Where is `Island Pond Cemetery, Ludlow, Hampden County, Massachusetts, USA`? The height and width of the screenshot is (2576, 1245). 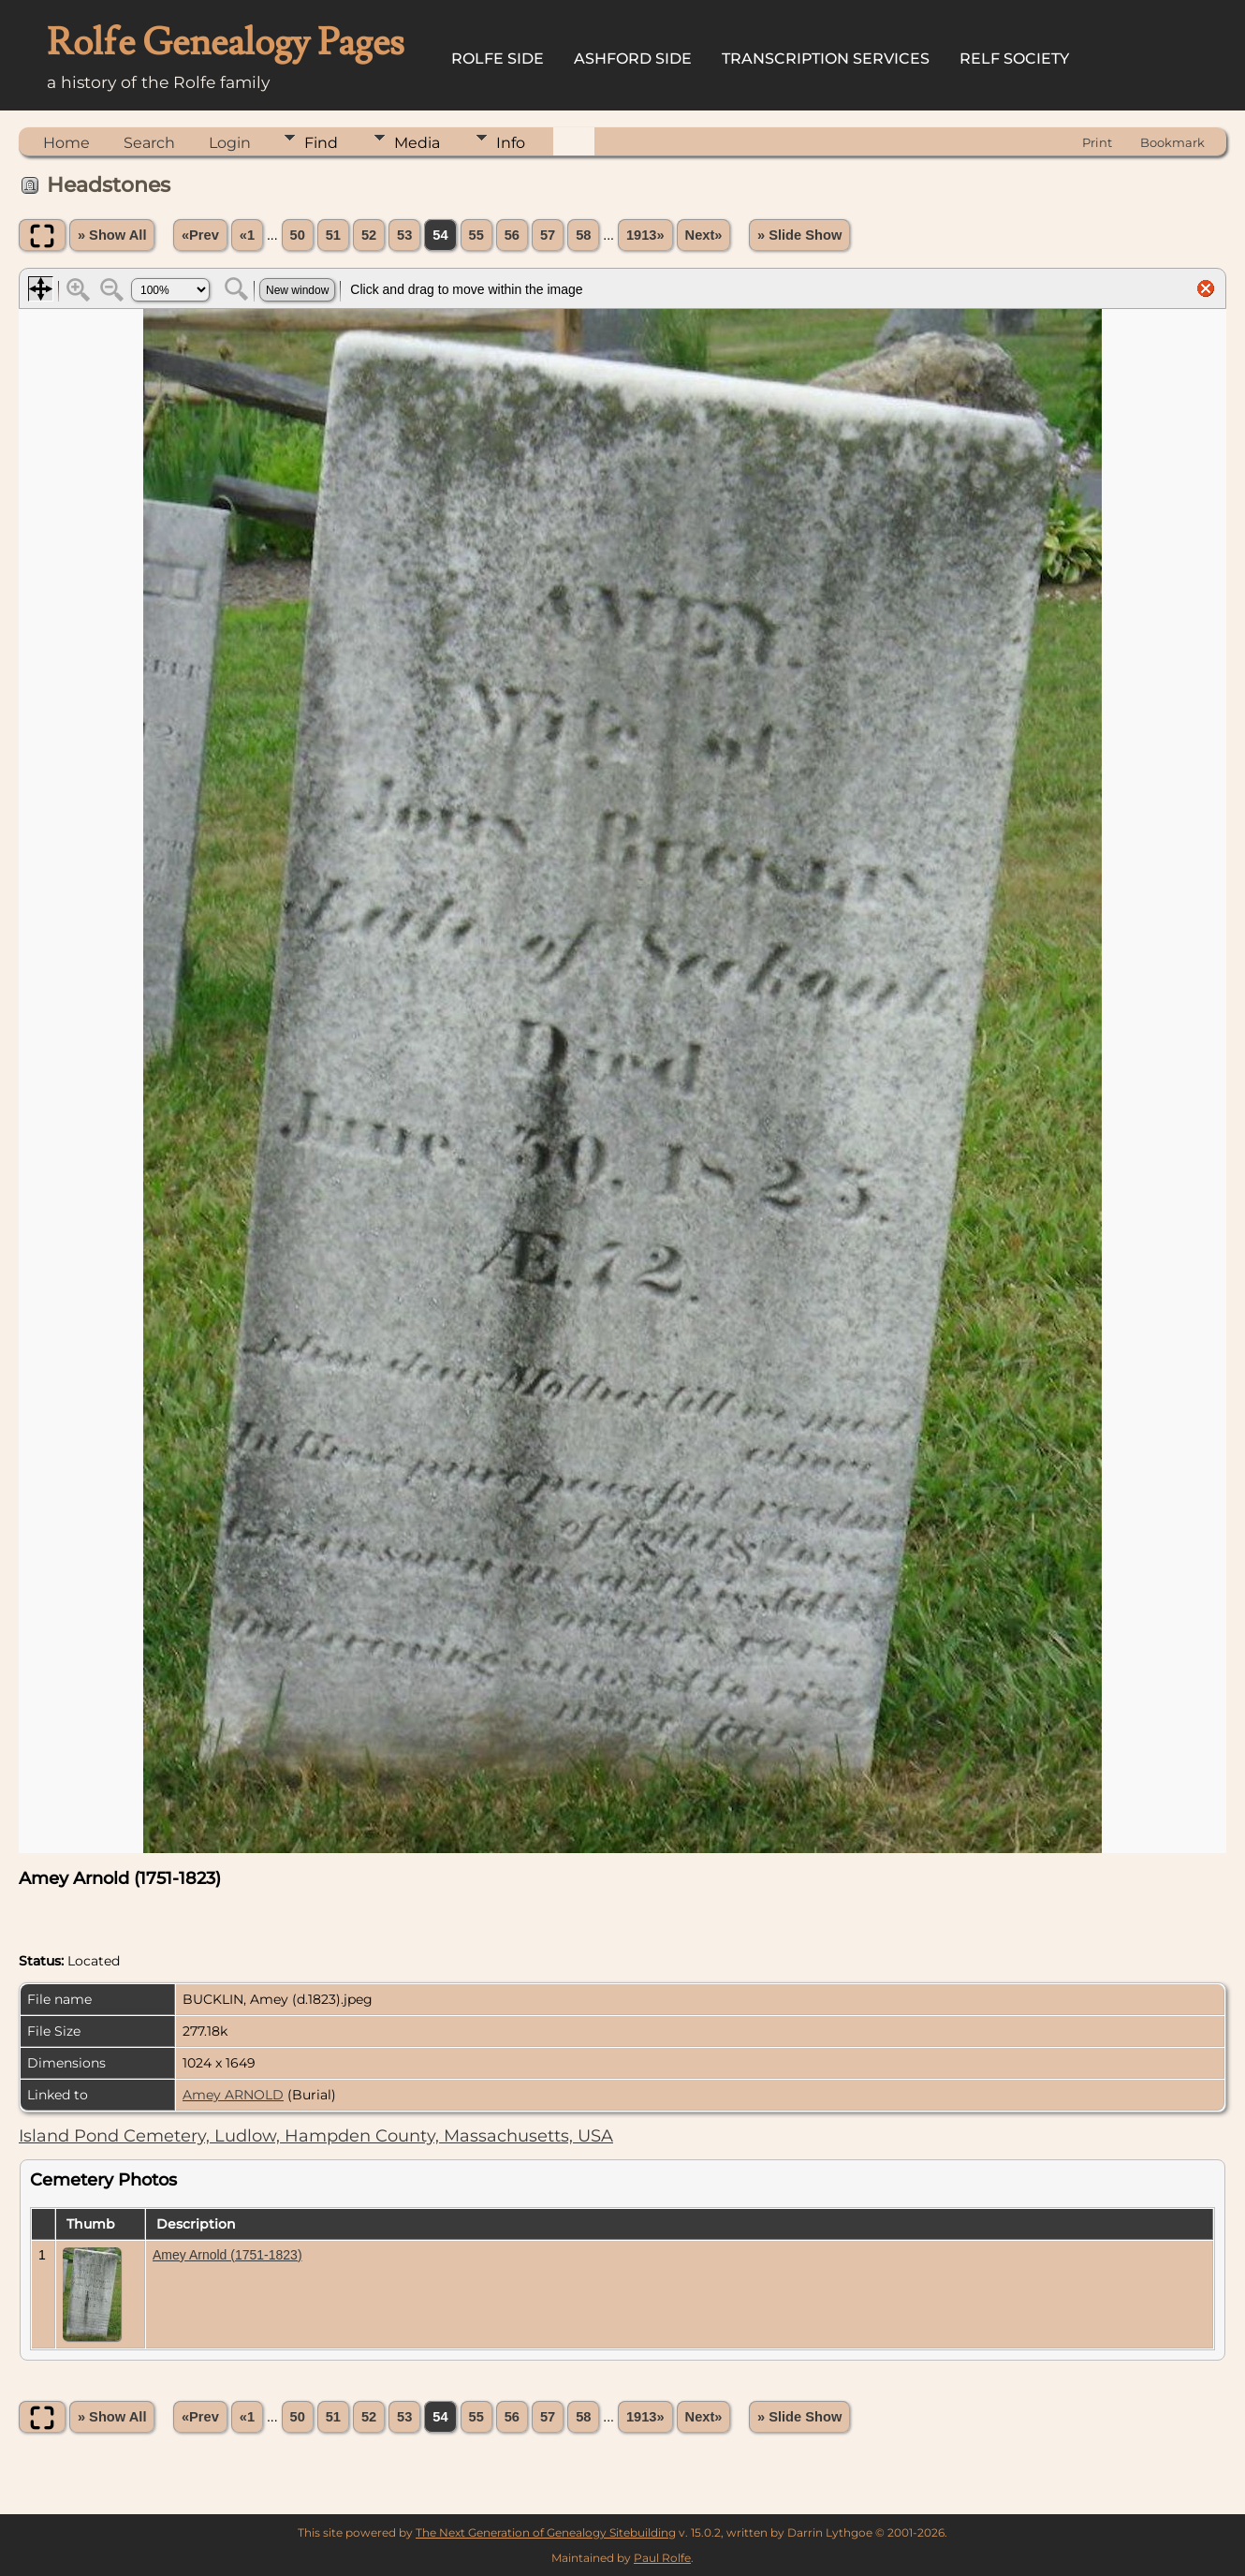
Island Pond Cemetery, Ludlow, Hampden County, Massachusetts, USA is located at coordinates (316, 2136).